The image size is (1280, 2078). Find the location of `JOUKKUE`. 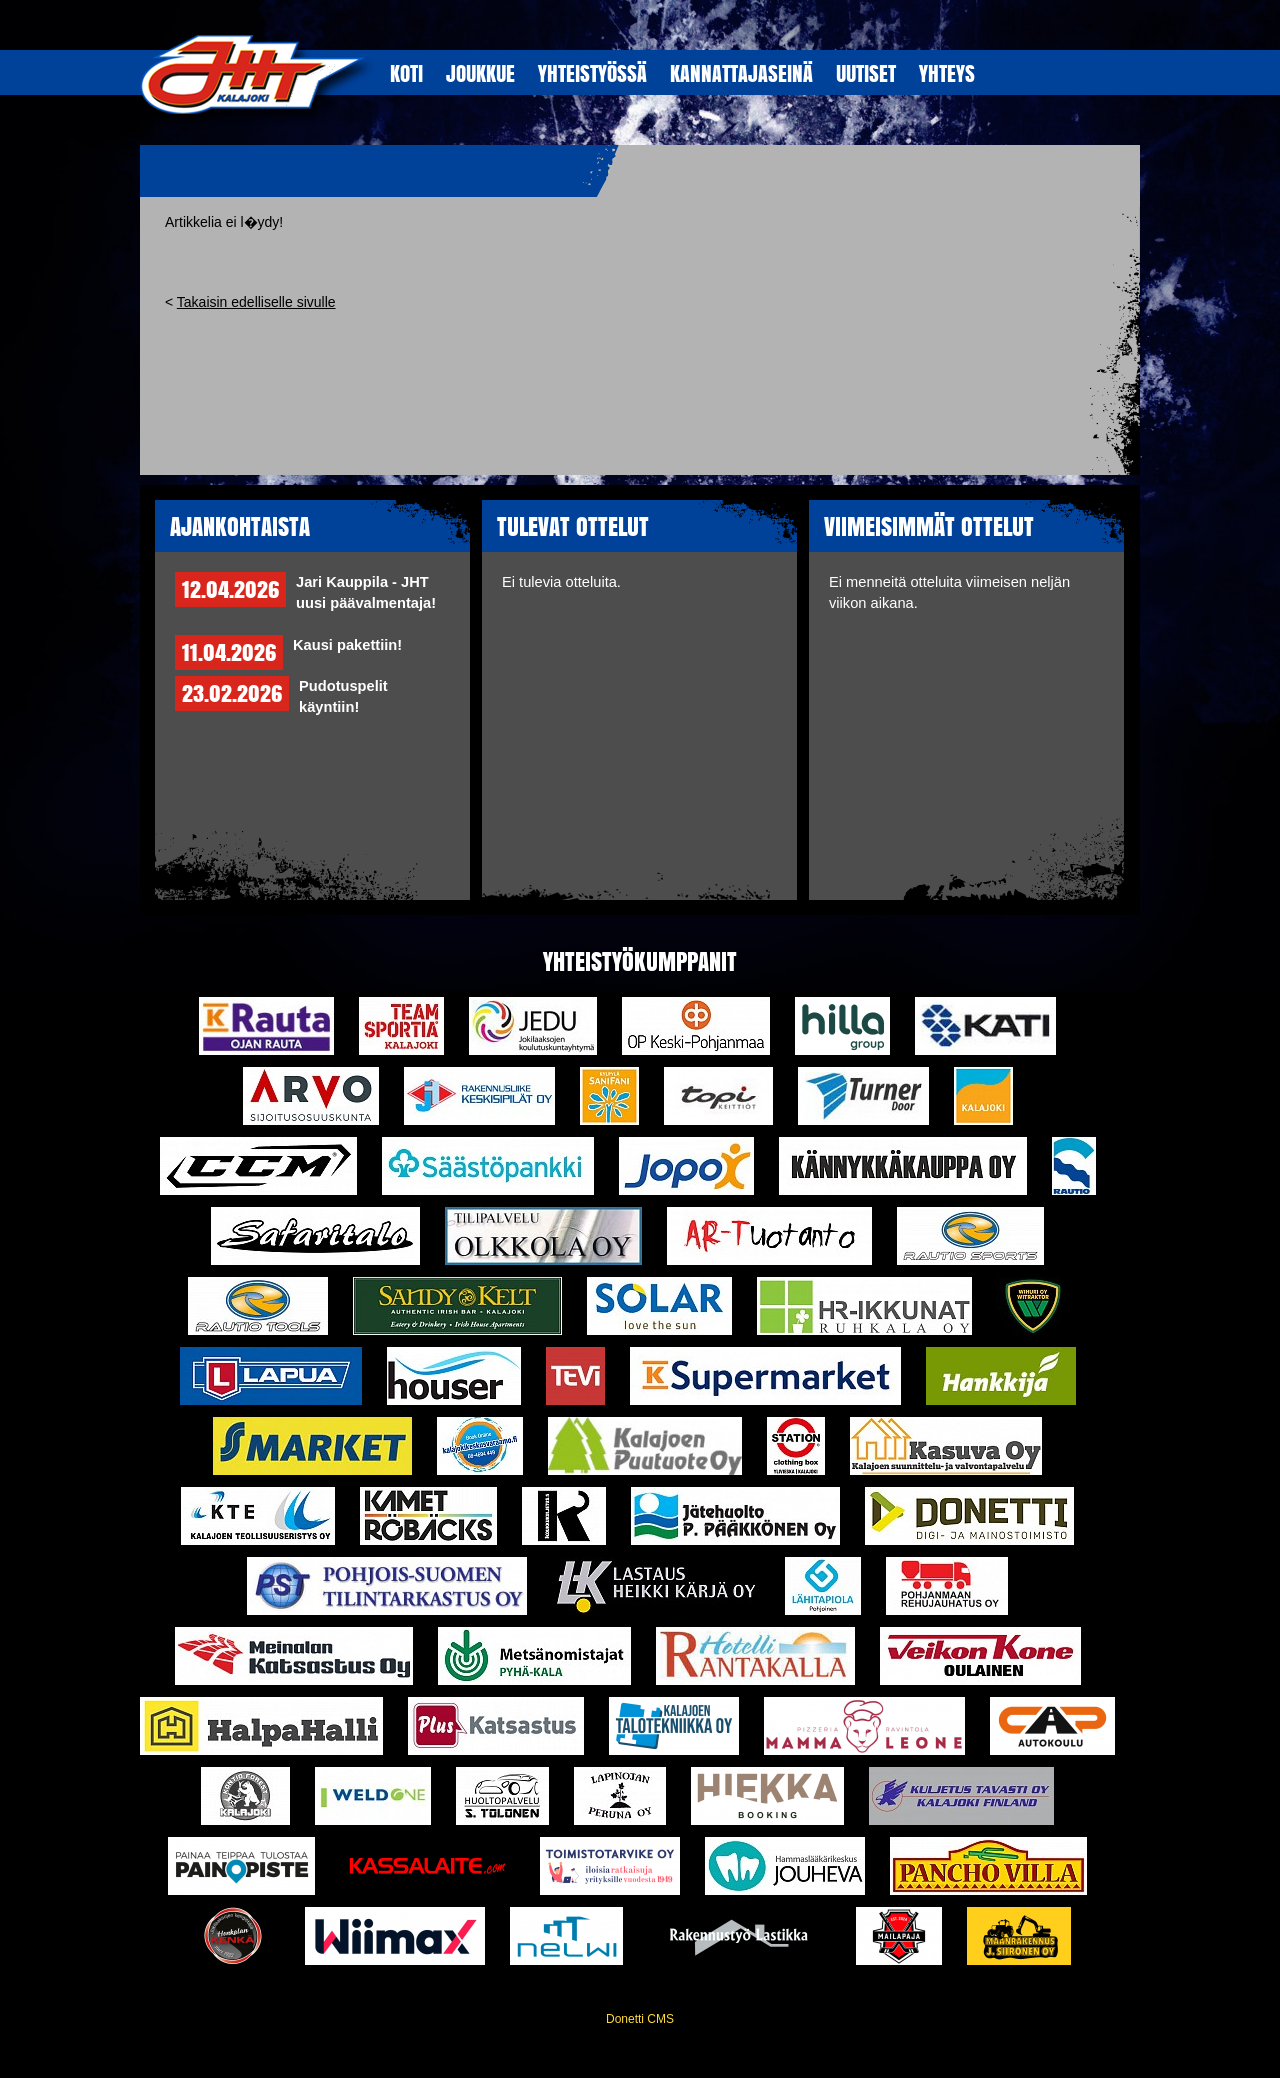

JOUKKUE is located at coordinates (480, 73).